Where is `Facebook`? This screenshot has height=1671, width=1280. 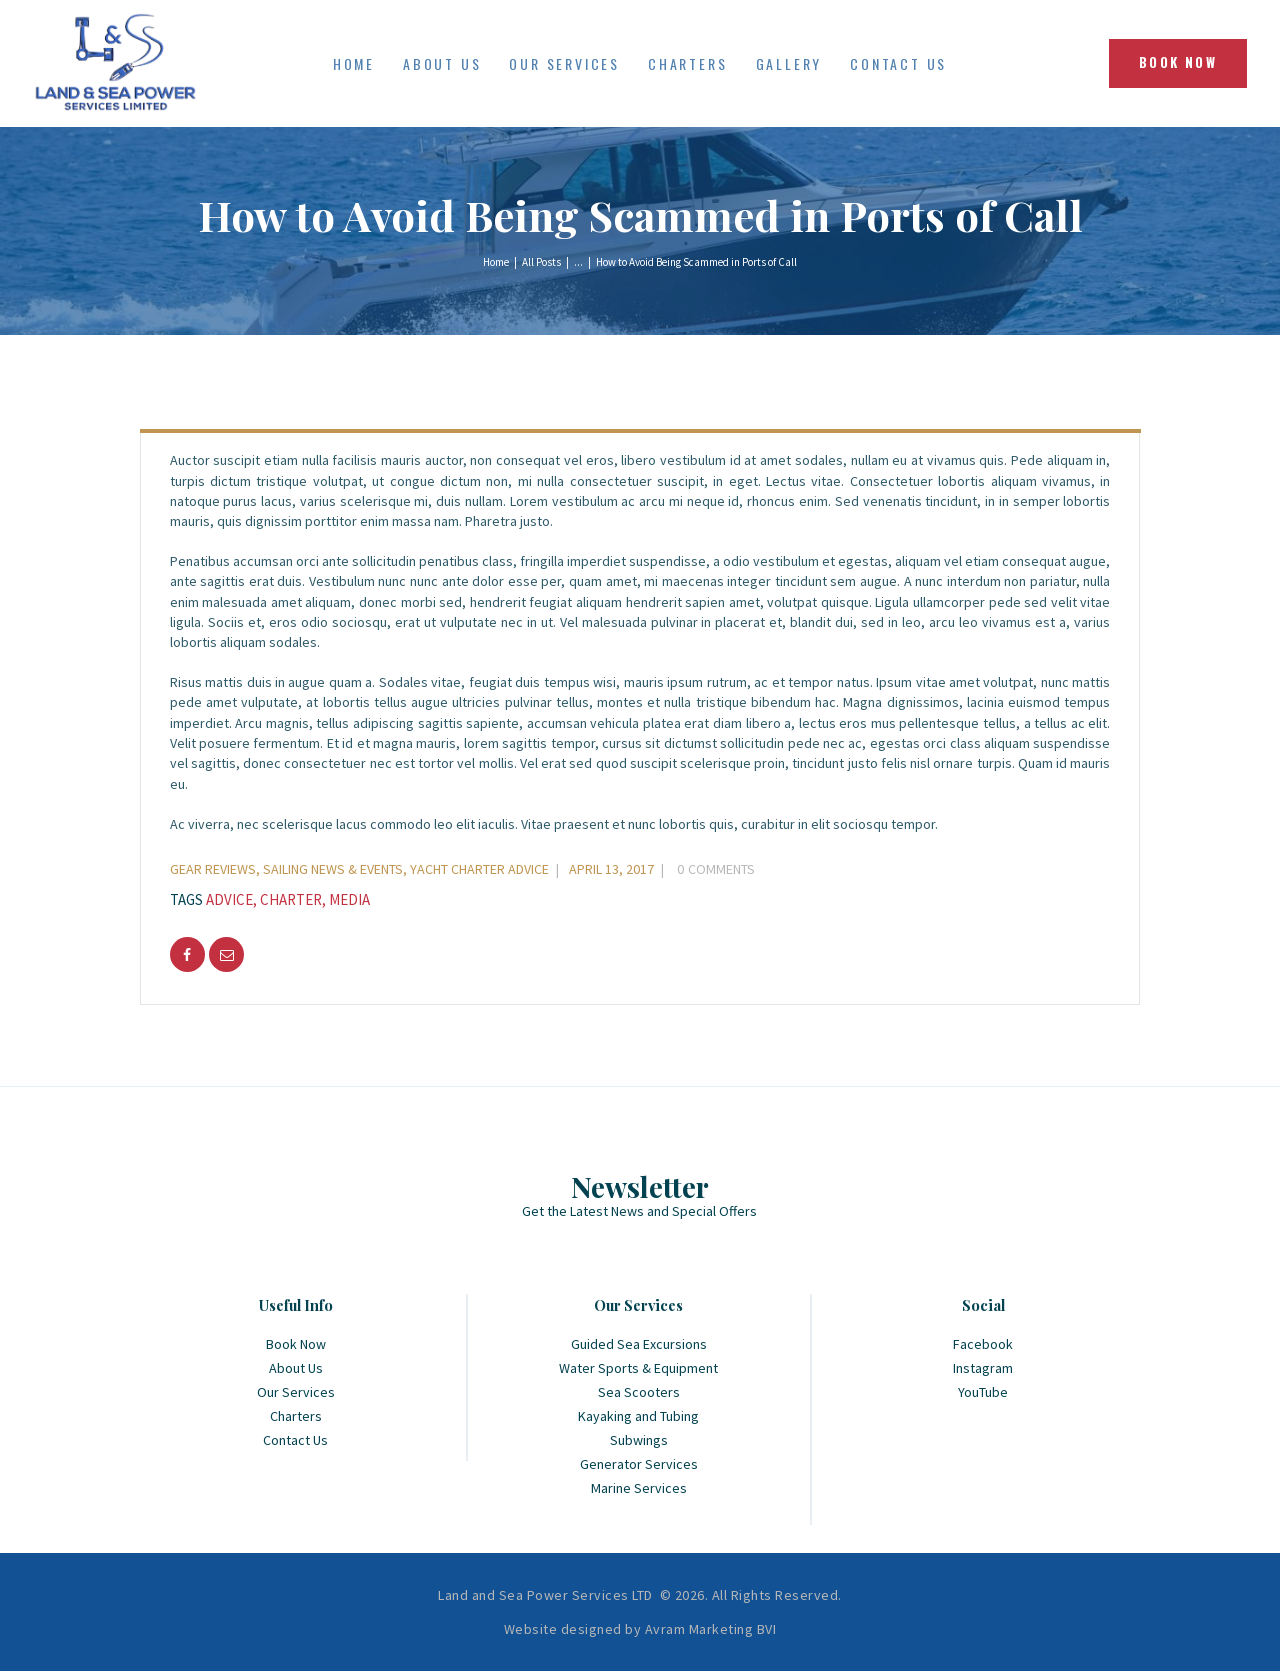 Facebook is located at coordinates (983, 1344).